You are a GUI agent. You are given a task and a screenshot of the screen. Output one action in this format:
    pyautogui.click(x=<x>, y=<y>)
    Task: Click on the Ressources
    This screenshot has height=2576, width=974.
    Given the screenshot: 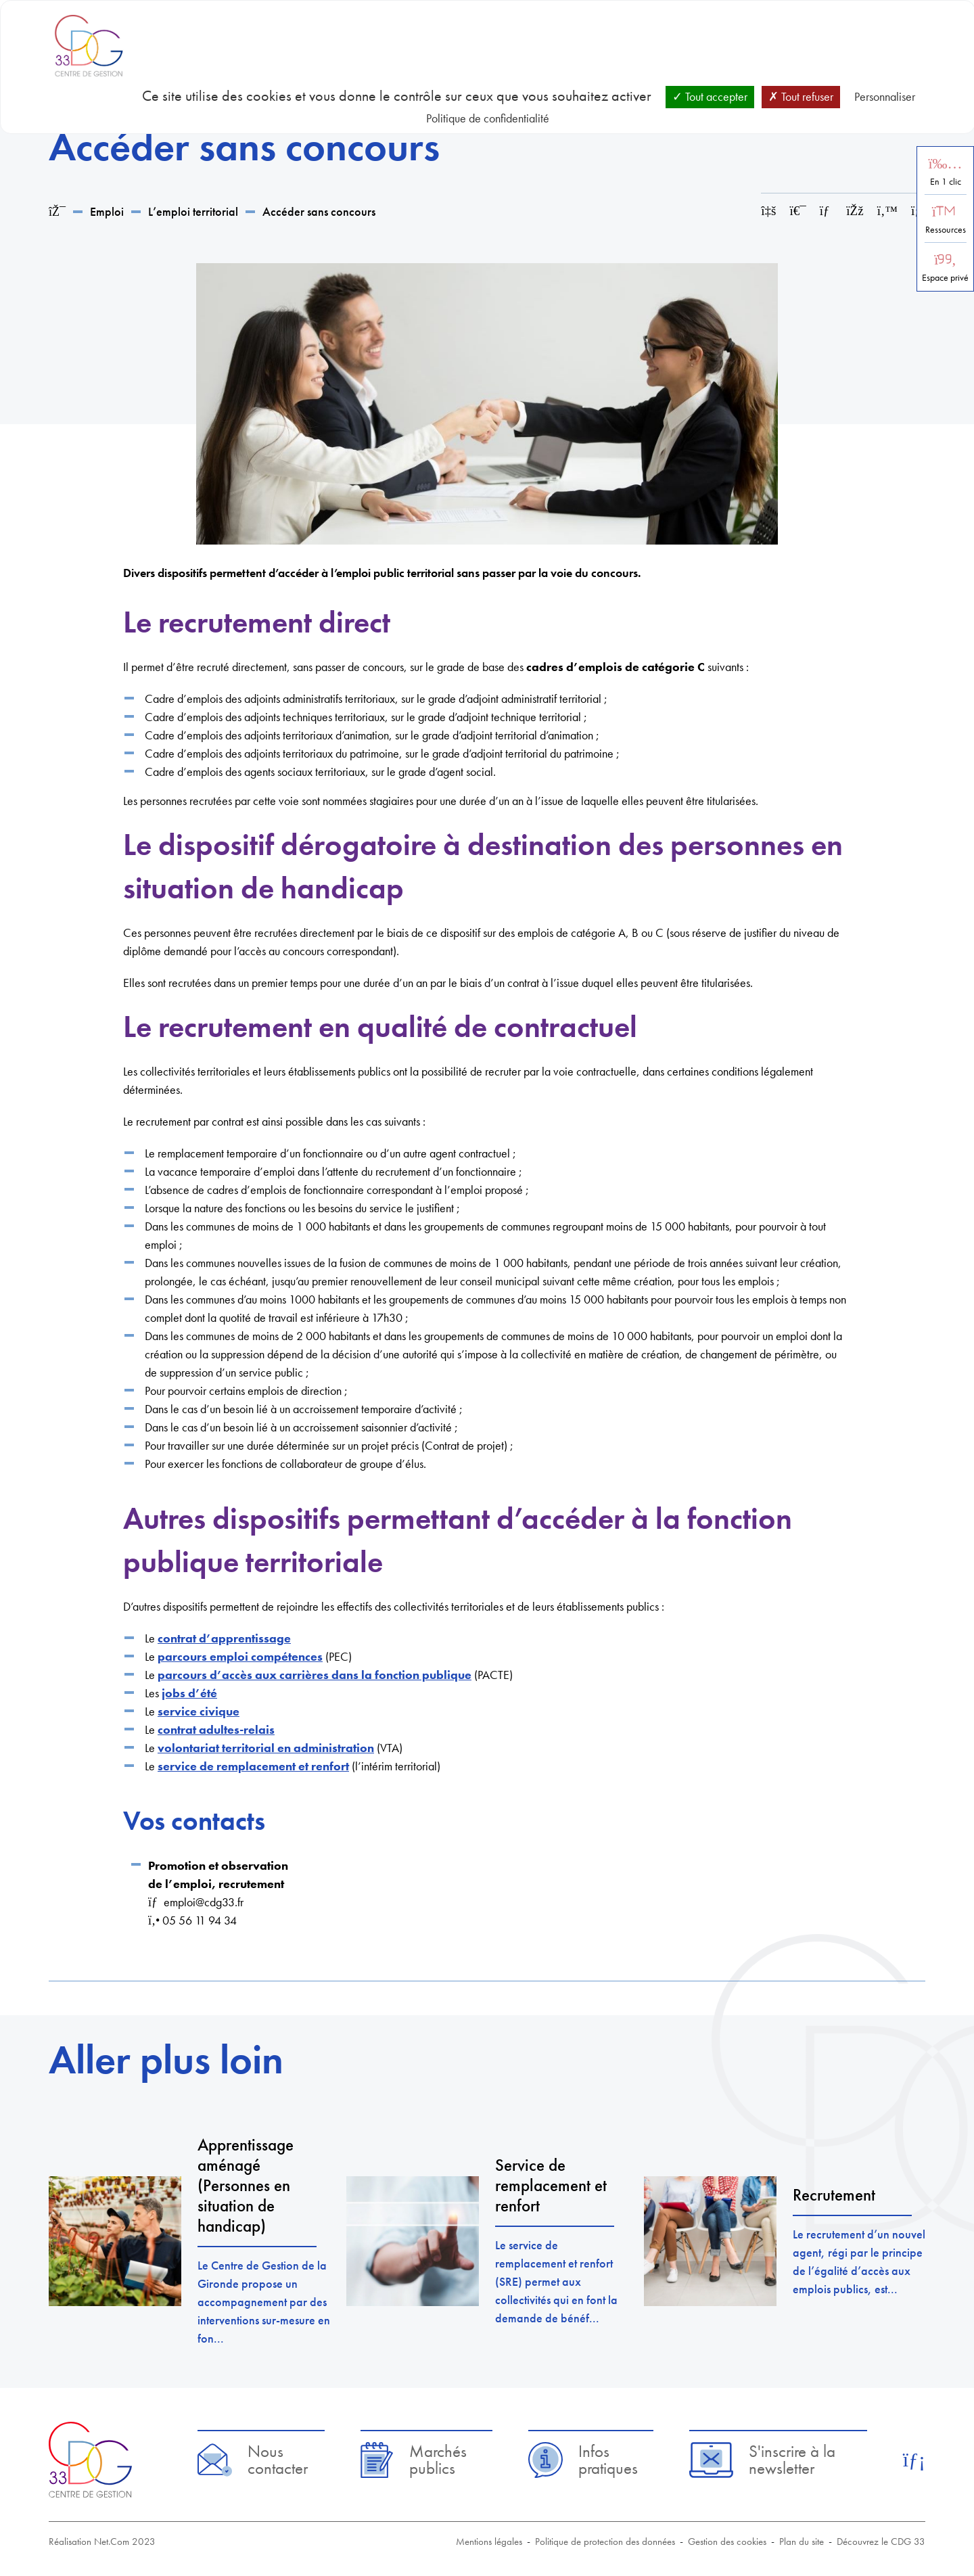 What is the action you would take?
    pyautogui.click(x=945, y=230)
    